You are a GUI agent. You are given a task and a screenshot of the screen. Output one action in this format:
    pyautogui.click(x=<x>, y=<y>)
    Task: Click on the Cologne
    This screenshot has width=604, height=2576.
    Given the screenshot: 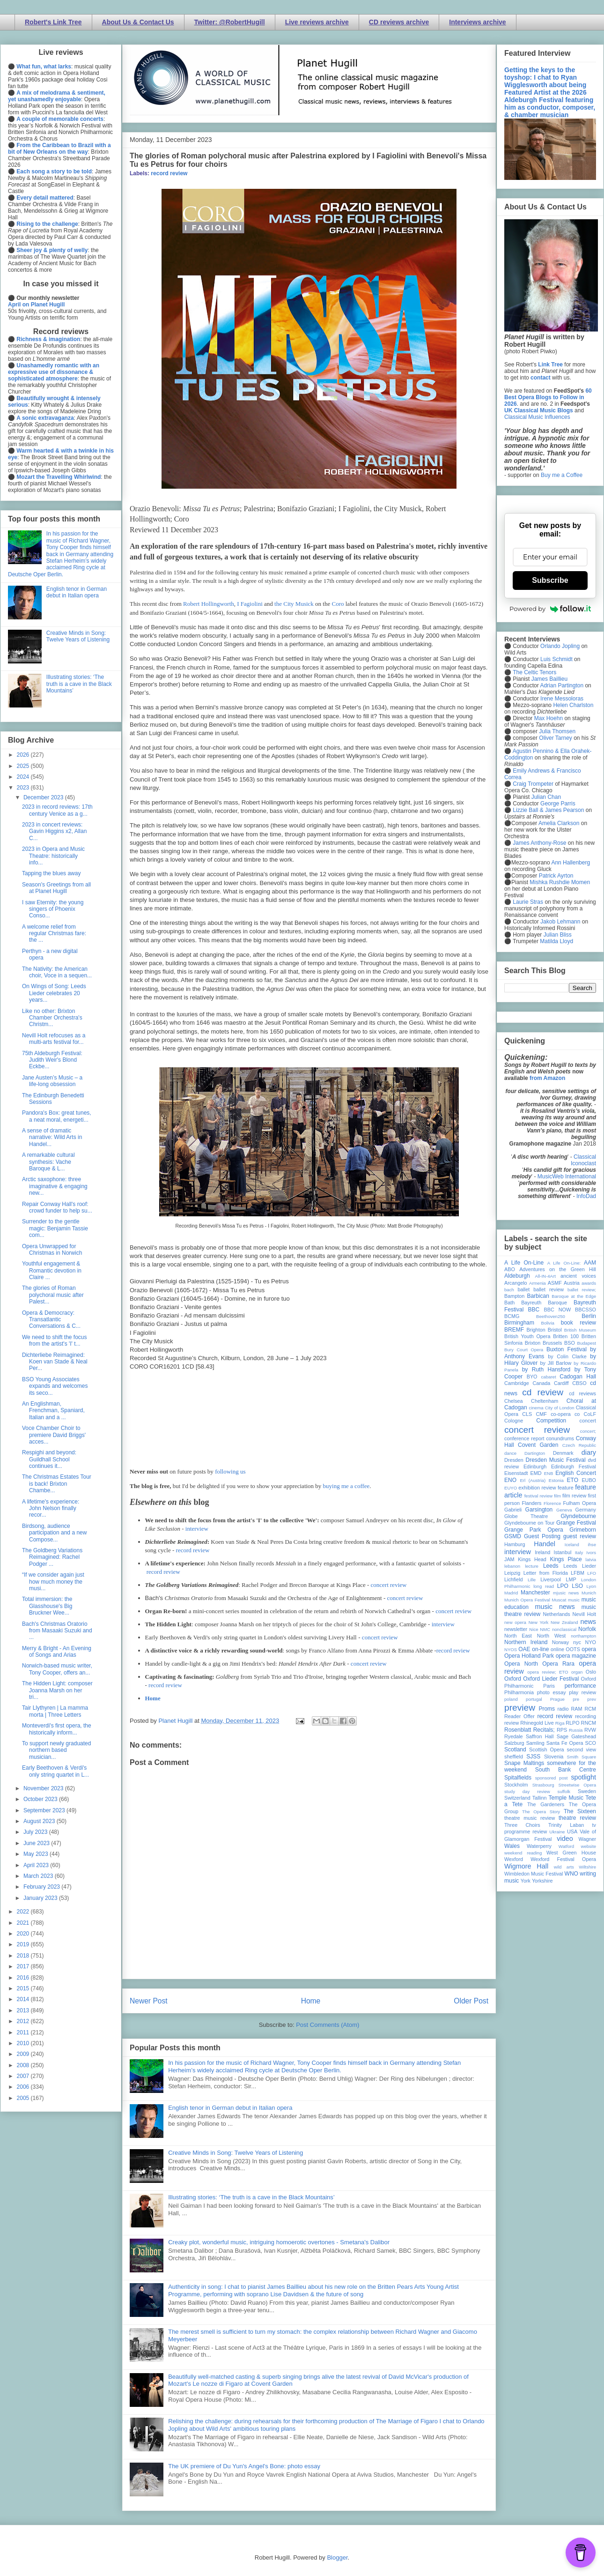 What is the action you would take?
    pyautogui.click(x=513, y=1420)
    